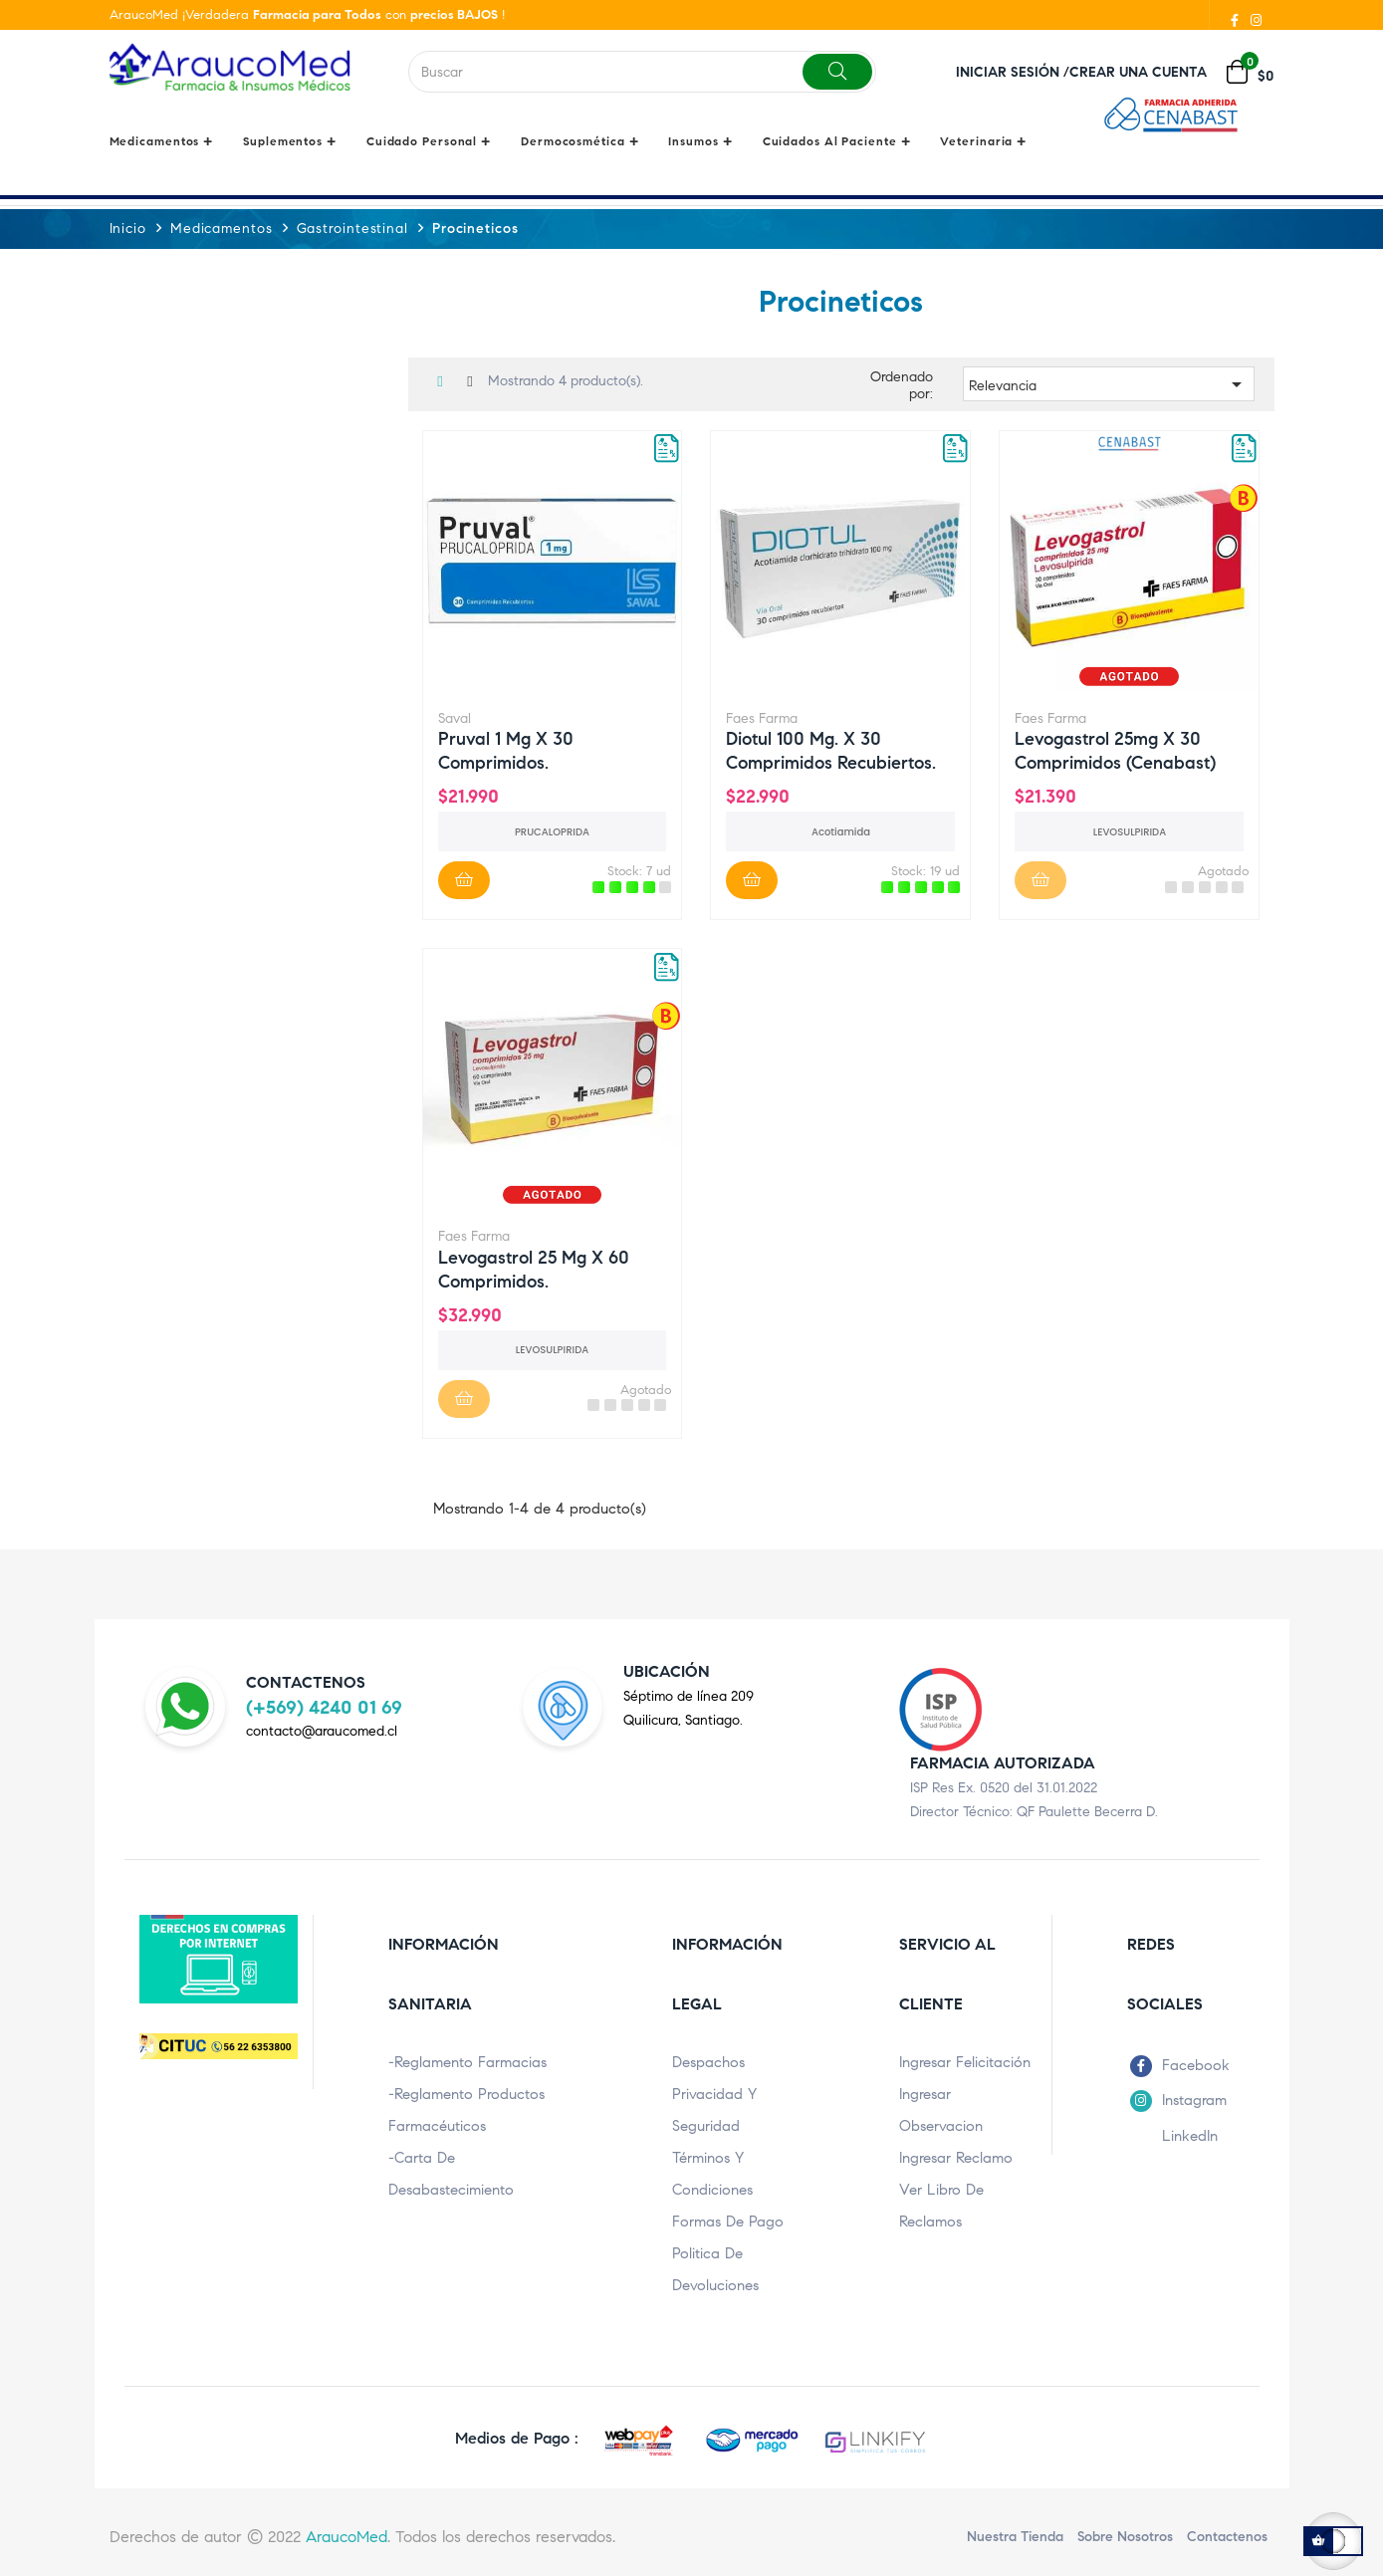 The height and width of the screenshot is (2576, 1383). What do you see at coordinates (1115, 749) in the screenshot?
I see `Levogastrol 25mg x 30 comprimidos (Cenabast)` at bounding box center [1115, 749].